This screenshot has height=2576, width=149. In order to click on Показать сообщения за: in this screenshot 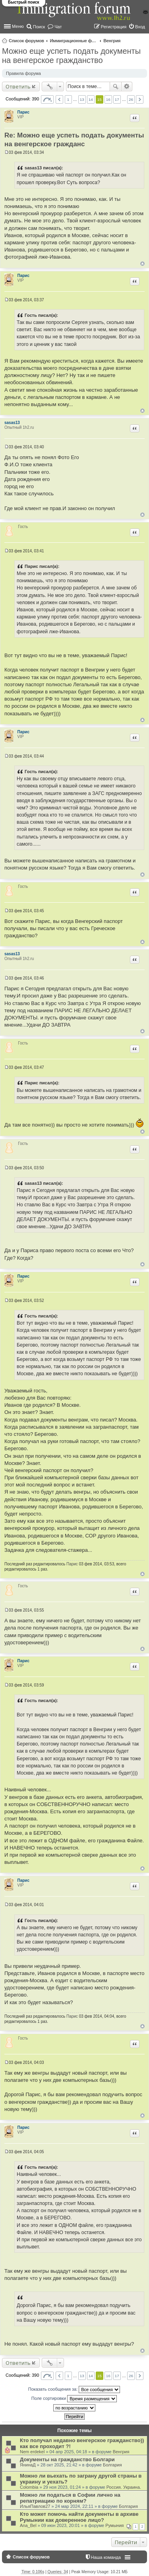, I will do `click(74, 2389)`.